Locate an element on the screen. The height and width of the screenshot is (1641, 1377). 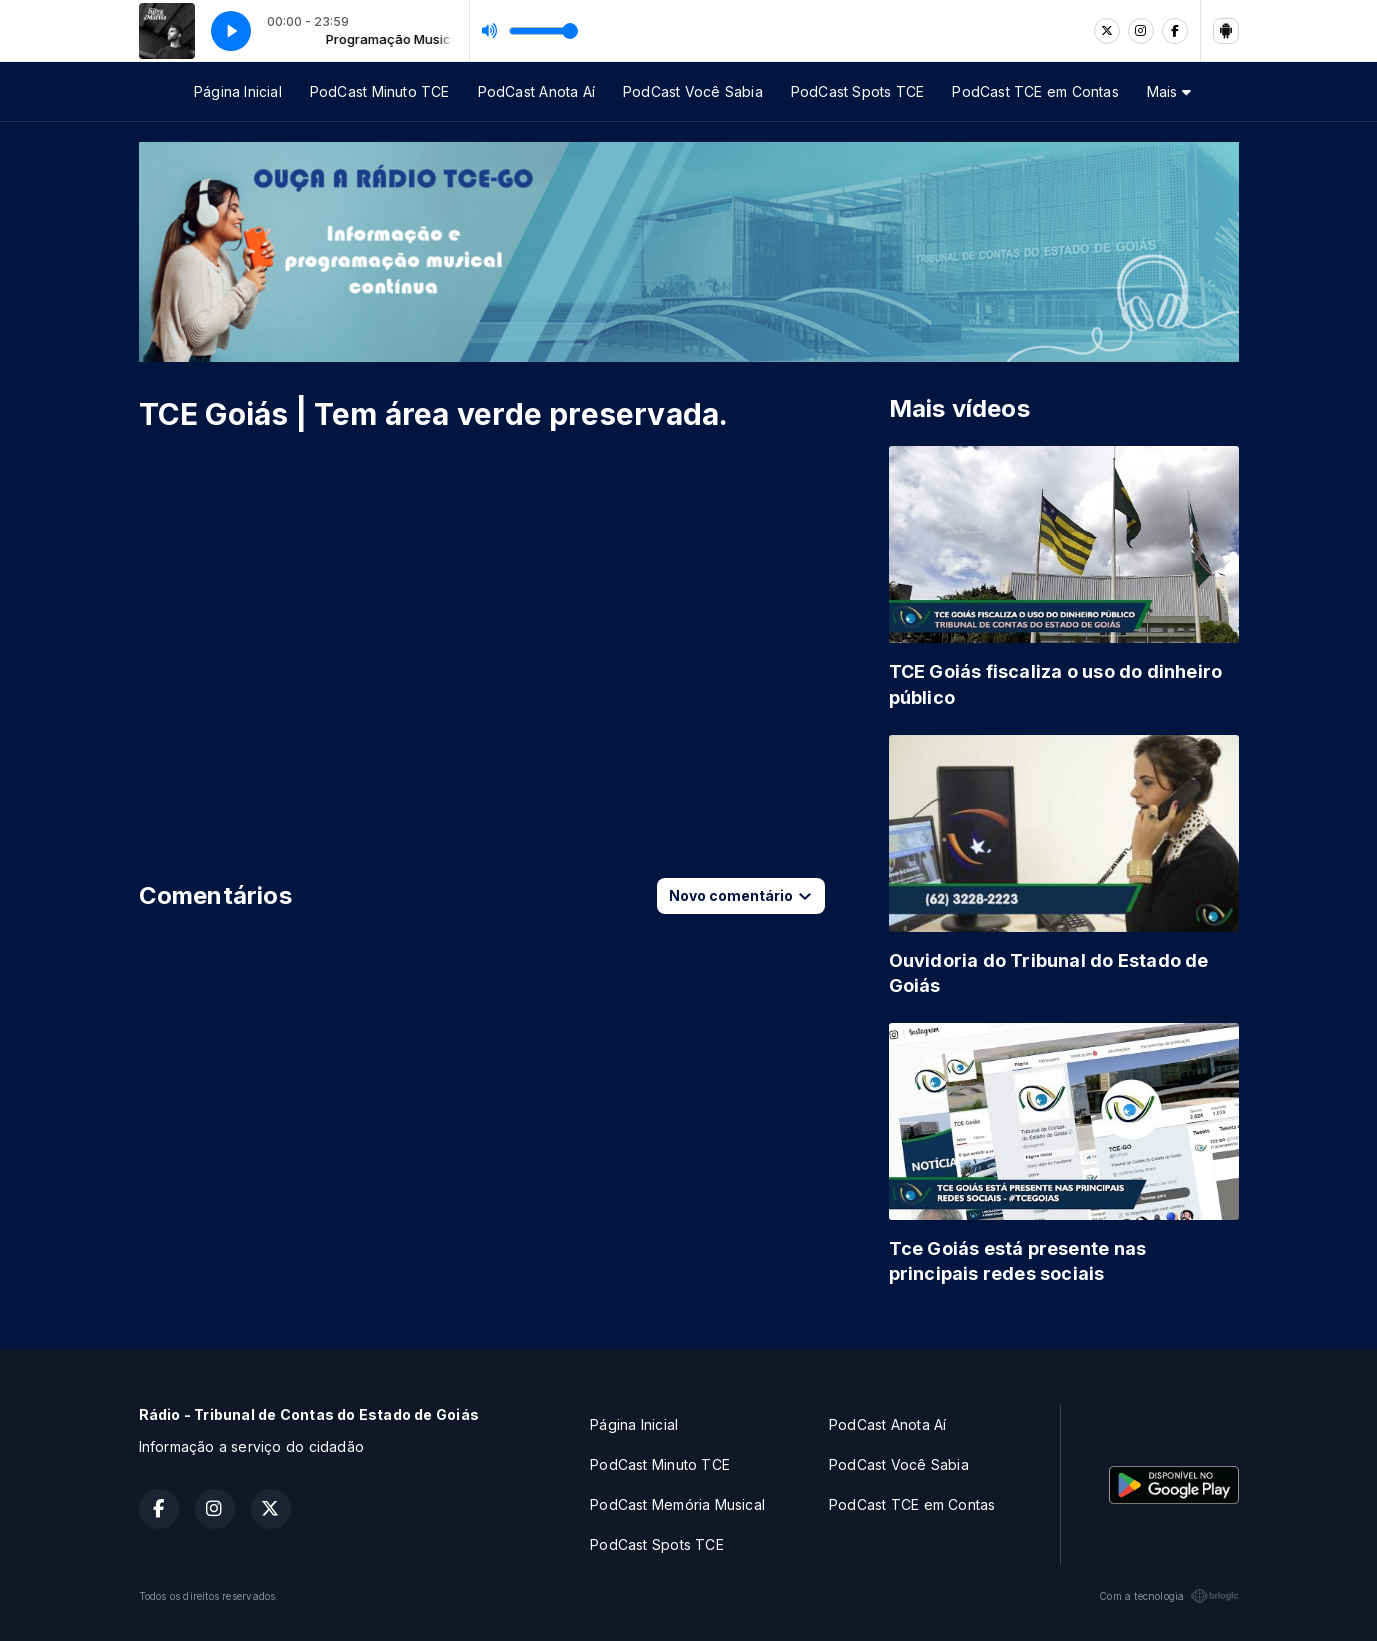
PodCast Memória Musical is located at coordinates (677, 1504).